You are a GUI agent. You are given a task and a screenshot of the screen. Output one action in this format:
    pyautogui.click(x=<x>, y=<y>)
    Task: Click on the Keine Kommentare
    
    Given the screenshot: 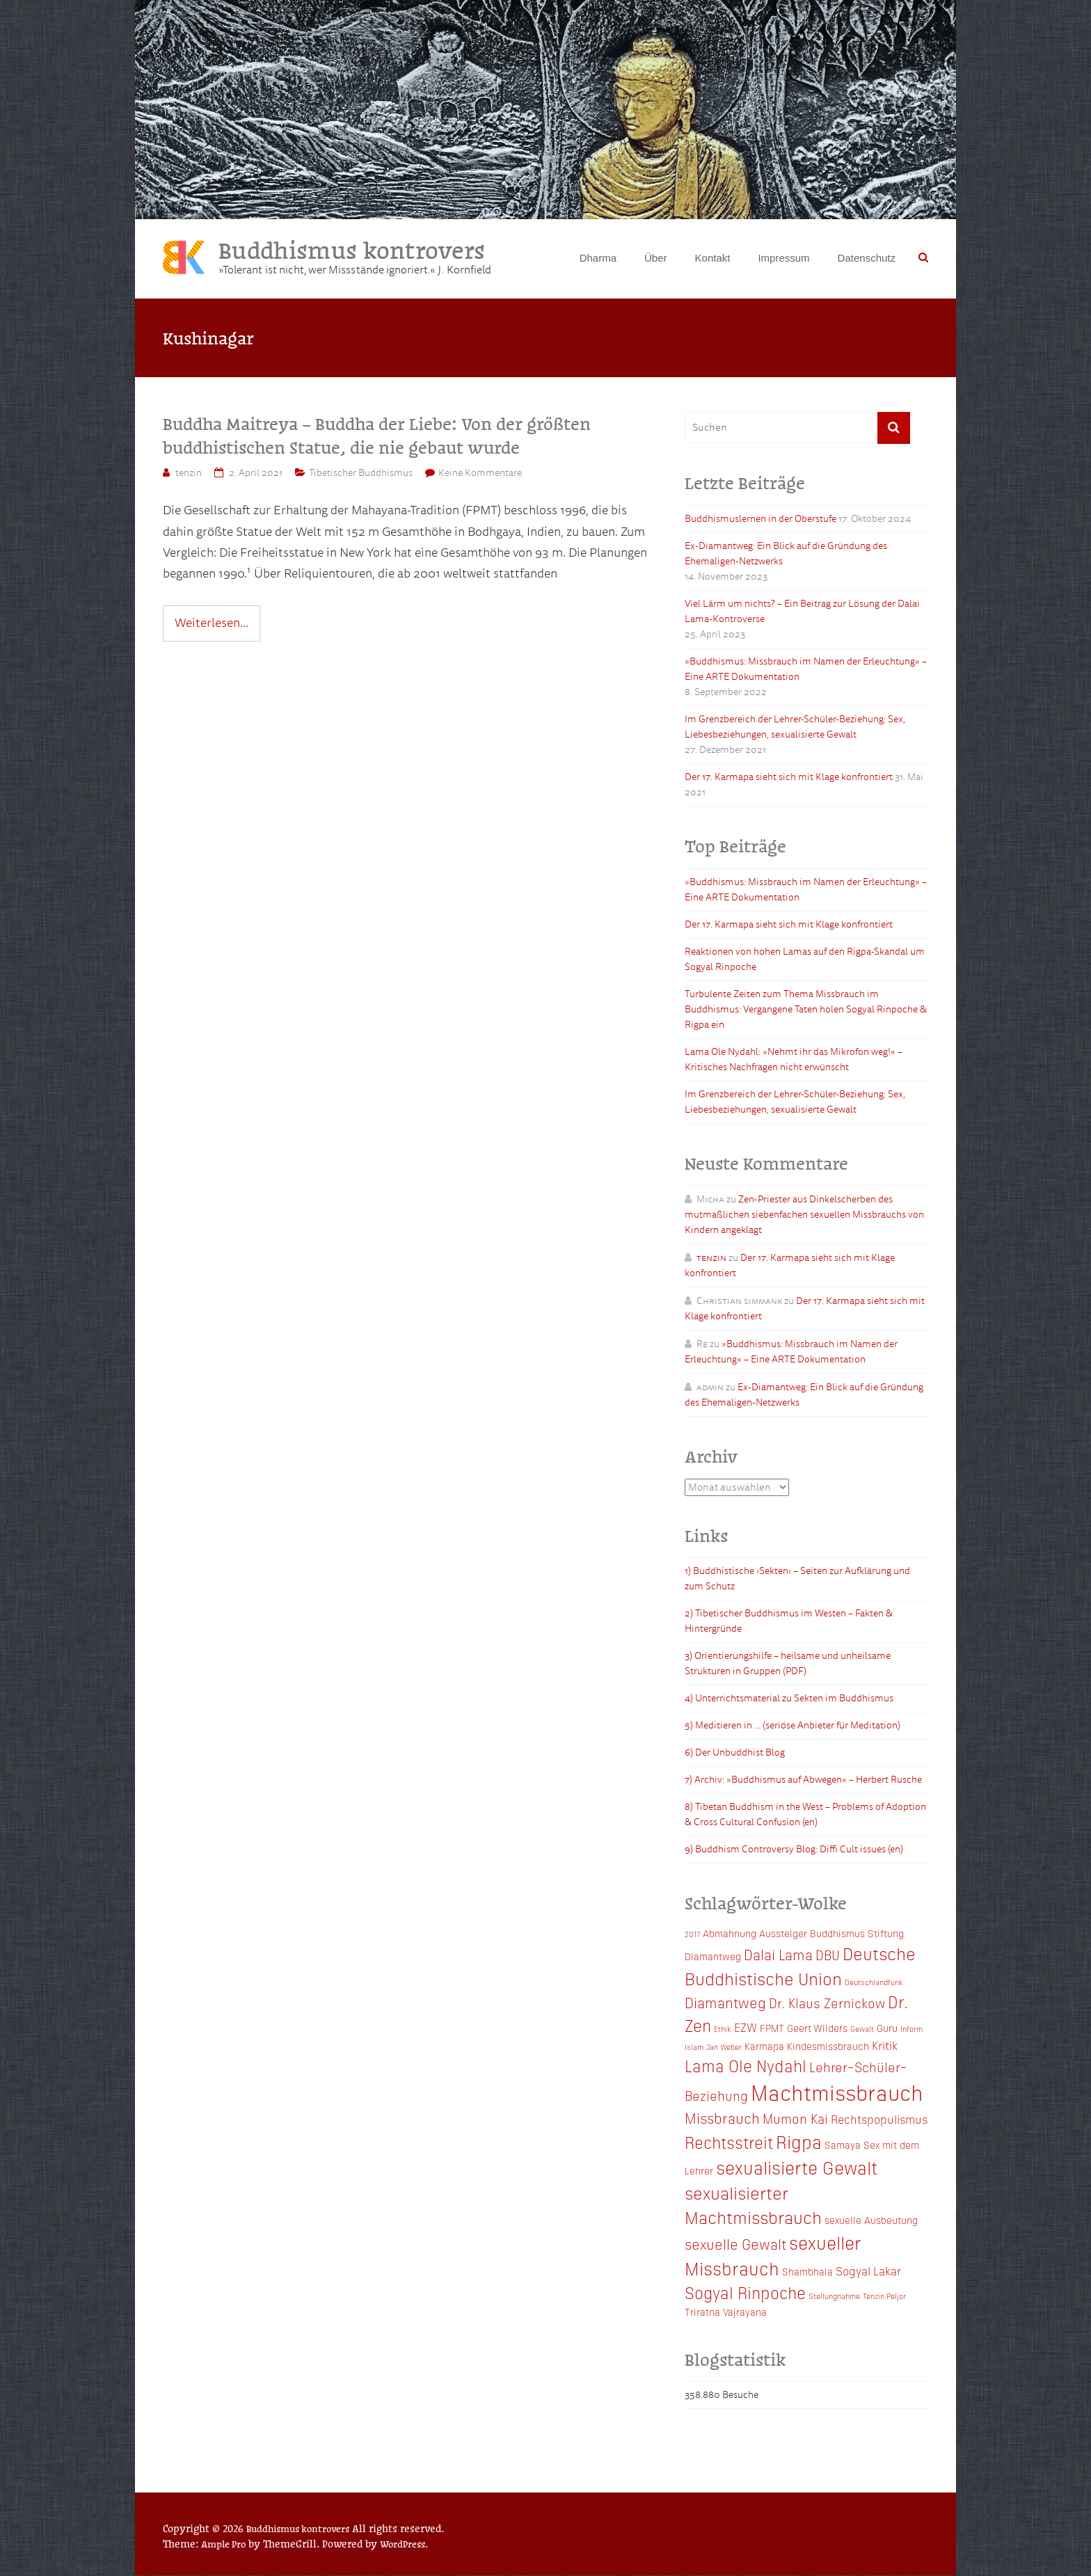 What is the action you would take?
    pyautogui.click(x=480, y=474)
    